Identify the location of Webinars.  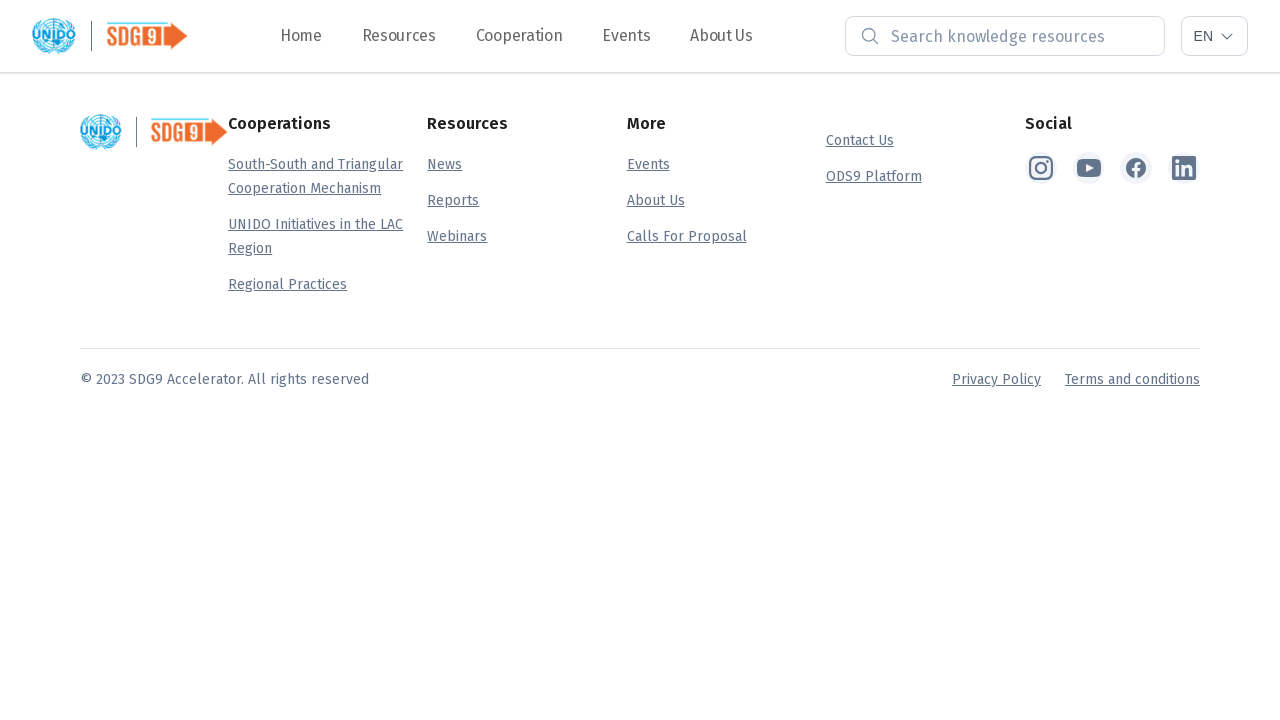
(457, 236).